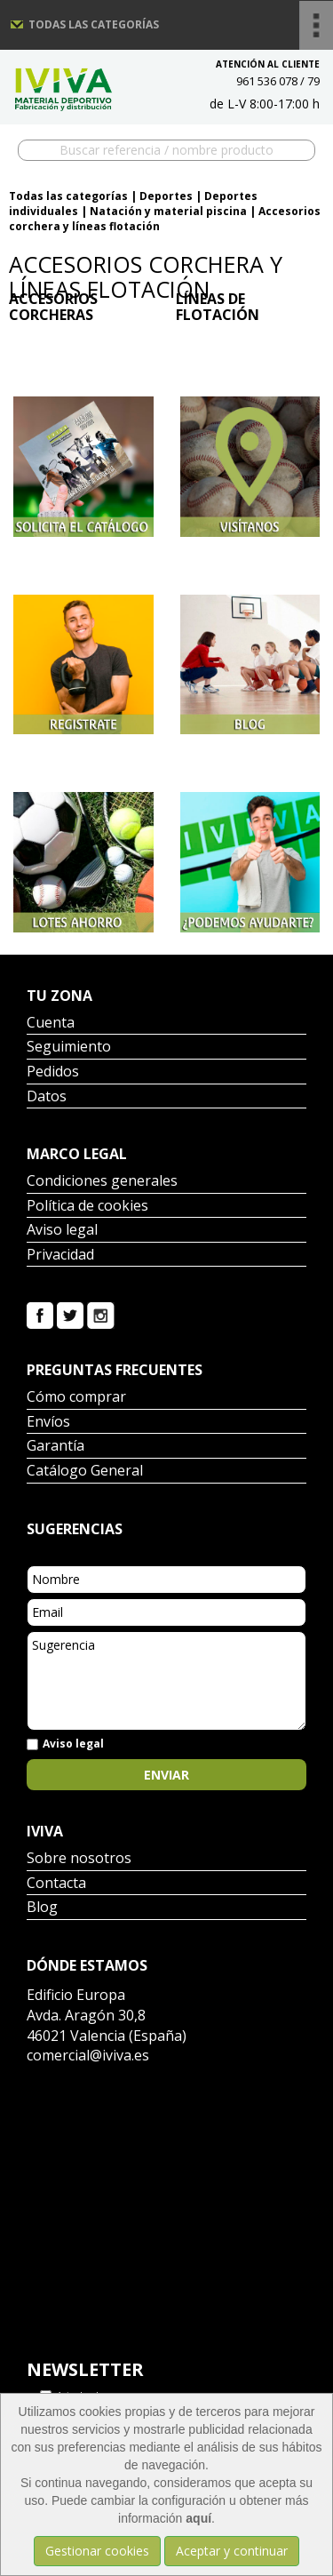 The height and width of the screenshot is (2576, 333). Describe the element at coordinates (76, 1397) in the screenshot. I see `Cómo comprar` at that location.